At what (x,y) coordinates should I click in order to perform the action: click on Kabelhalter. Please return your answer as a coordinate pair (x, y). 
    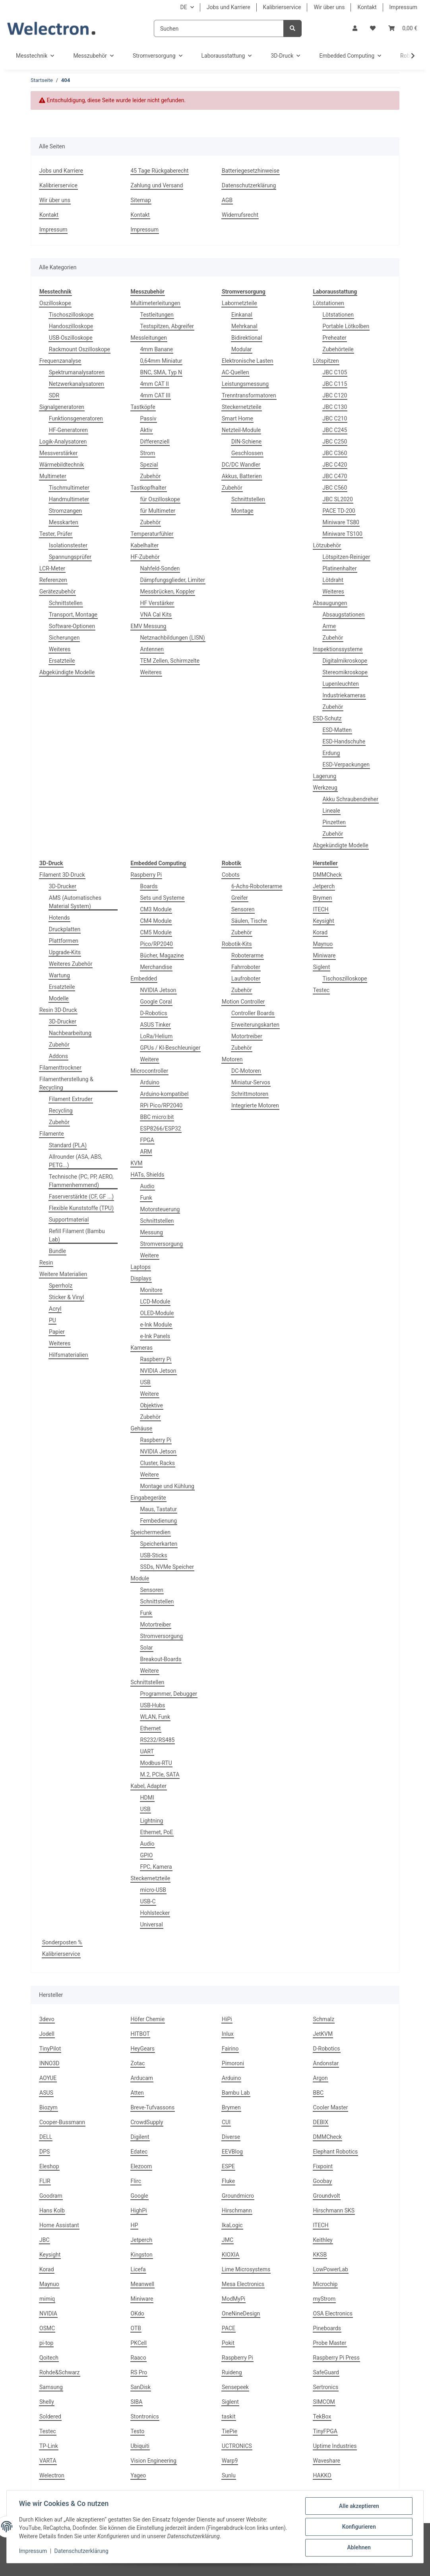
    Looking at the image, I should click on (145, 545).